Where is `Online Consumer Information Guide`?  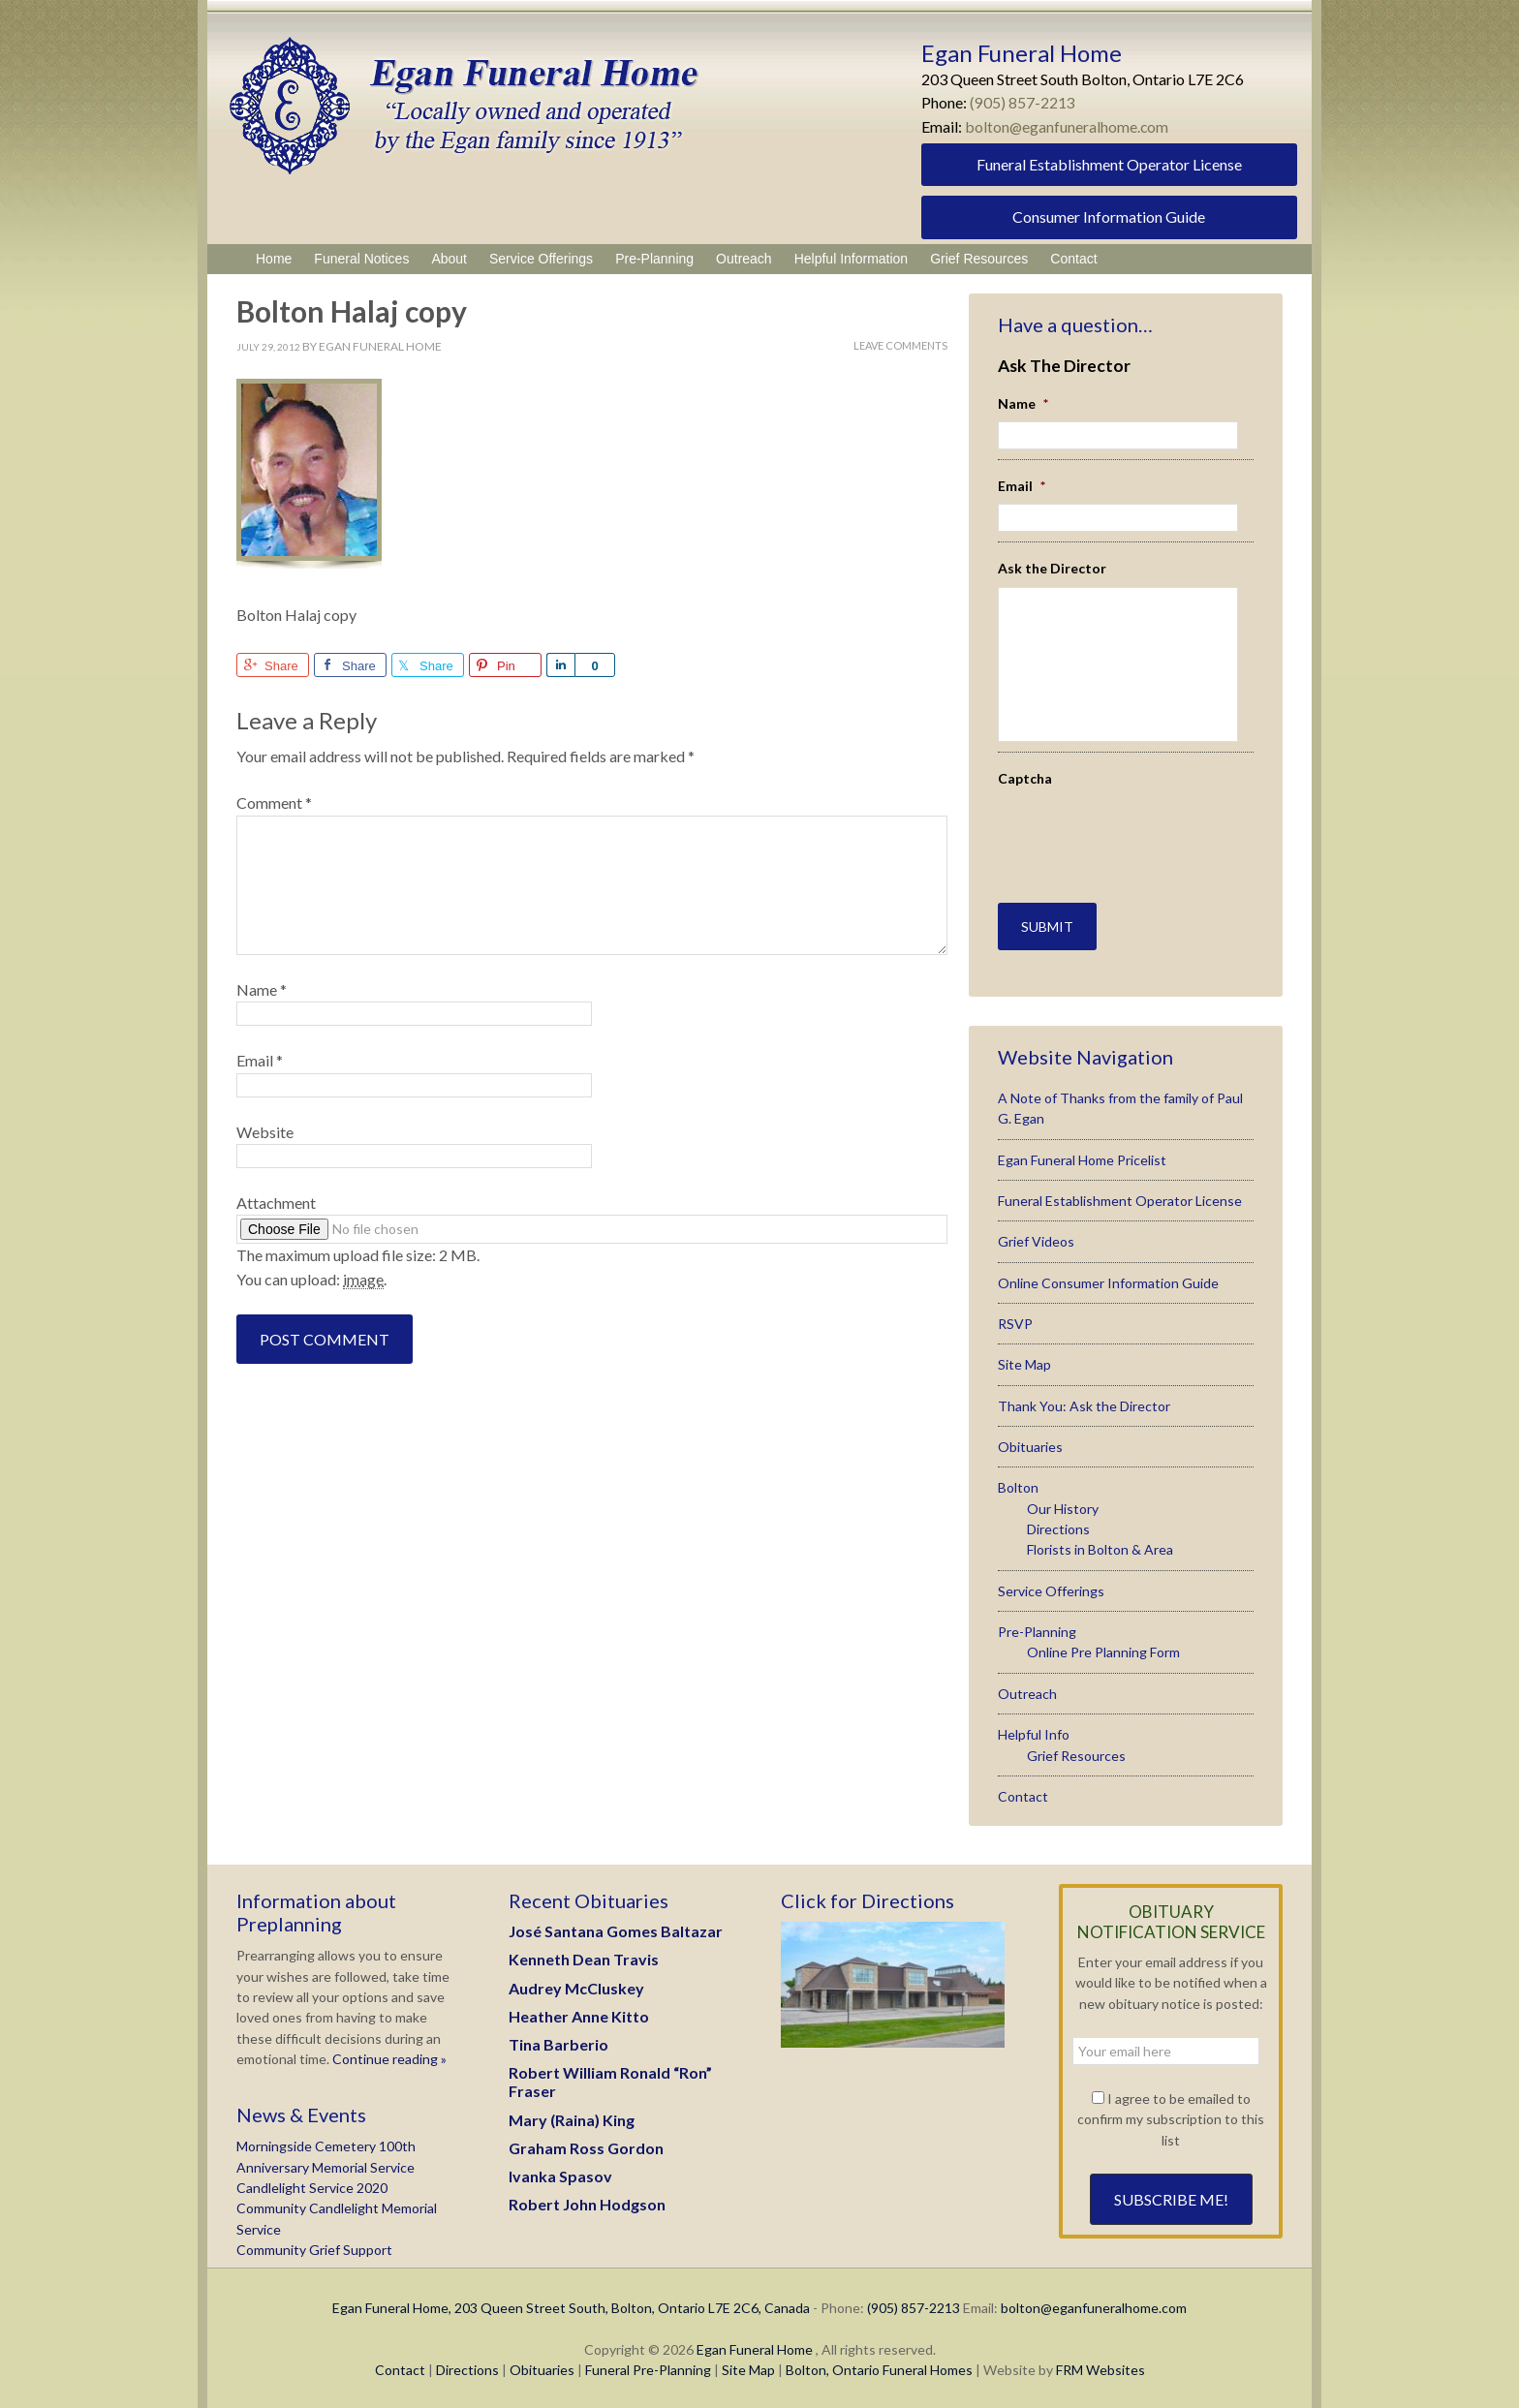
Online Consumer Information Guide is located at coordinates (1108, 1281).